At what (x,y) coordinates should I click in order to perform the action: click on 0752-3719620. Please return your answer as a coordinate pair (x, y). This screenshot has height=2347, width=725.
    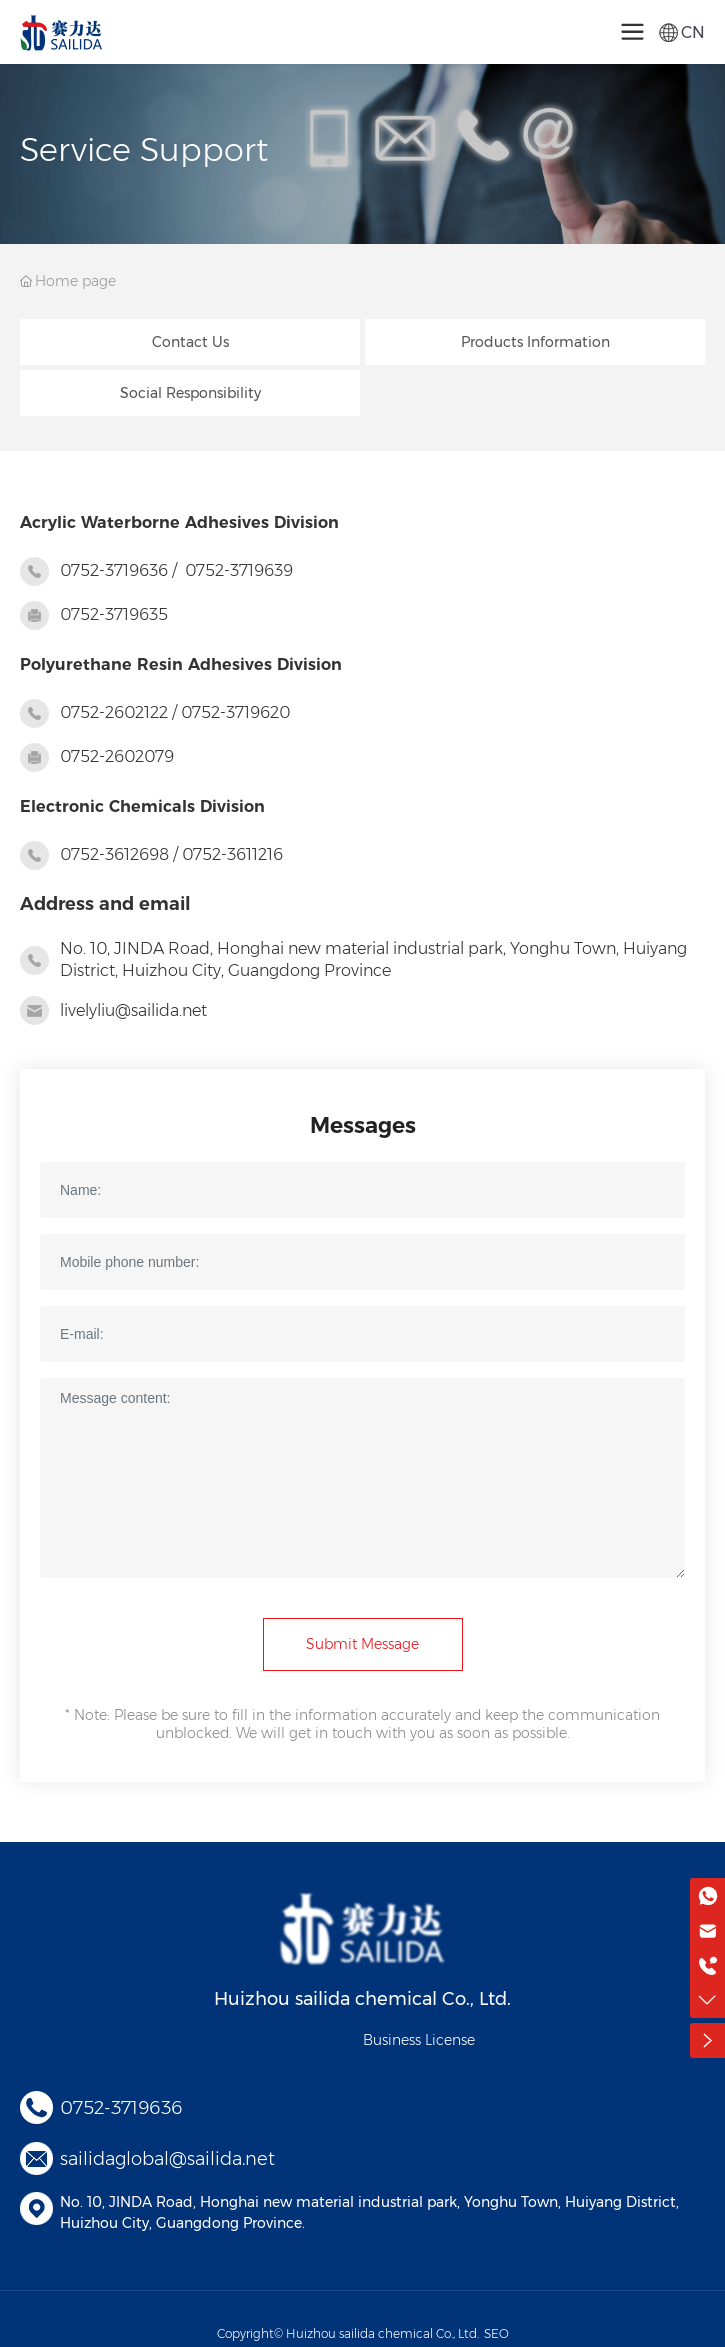
    Looking at the image, I should click on (235, 712).